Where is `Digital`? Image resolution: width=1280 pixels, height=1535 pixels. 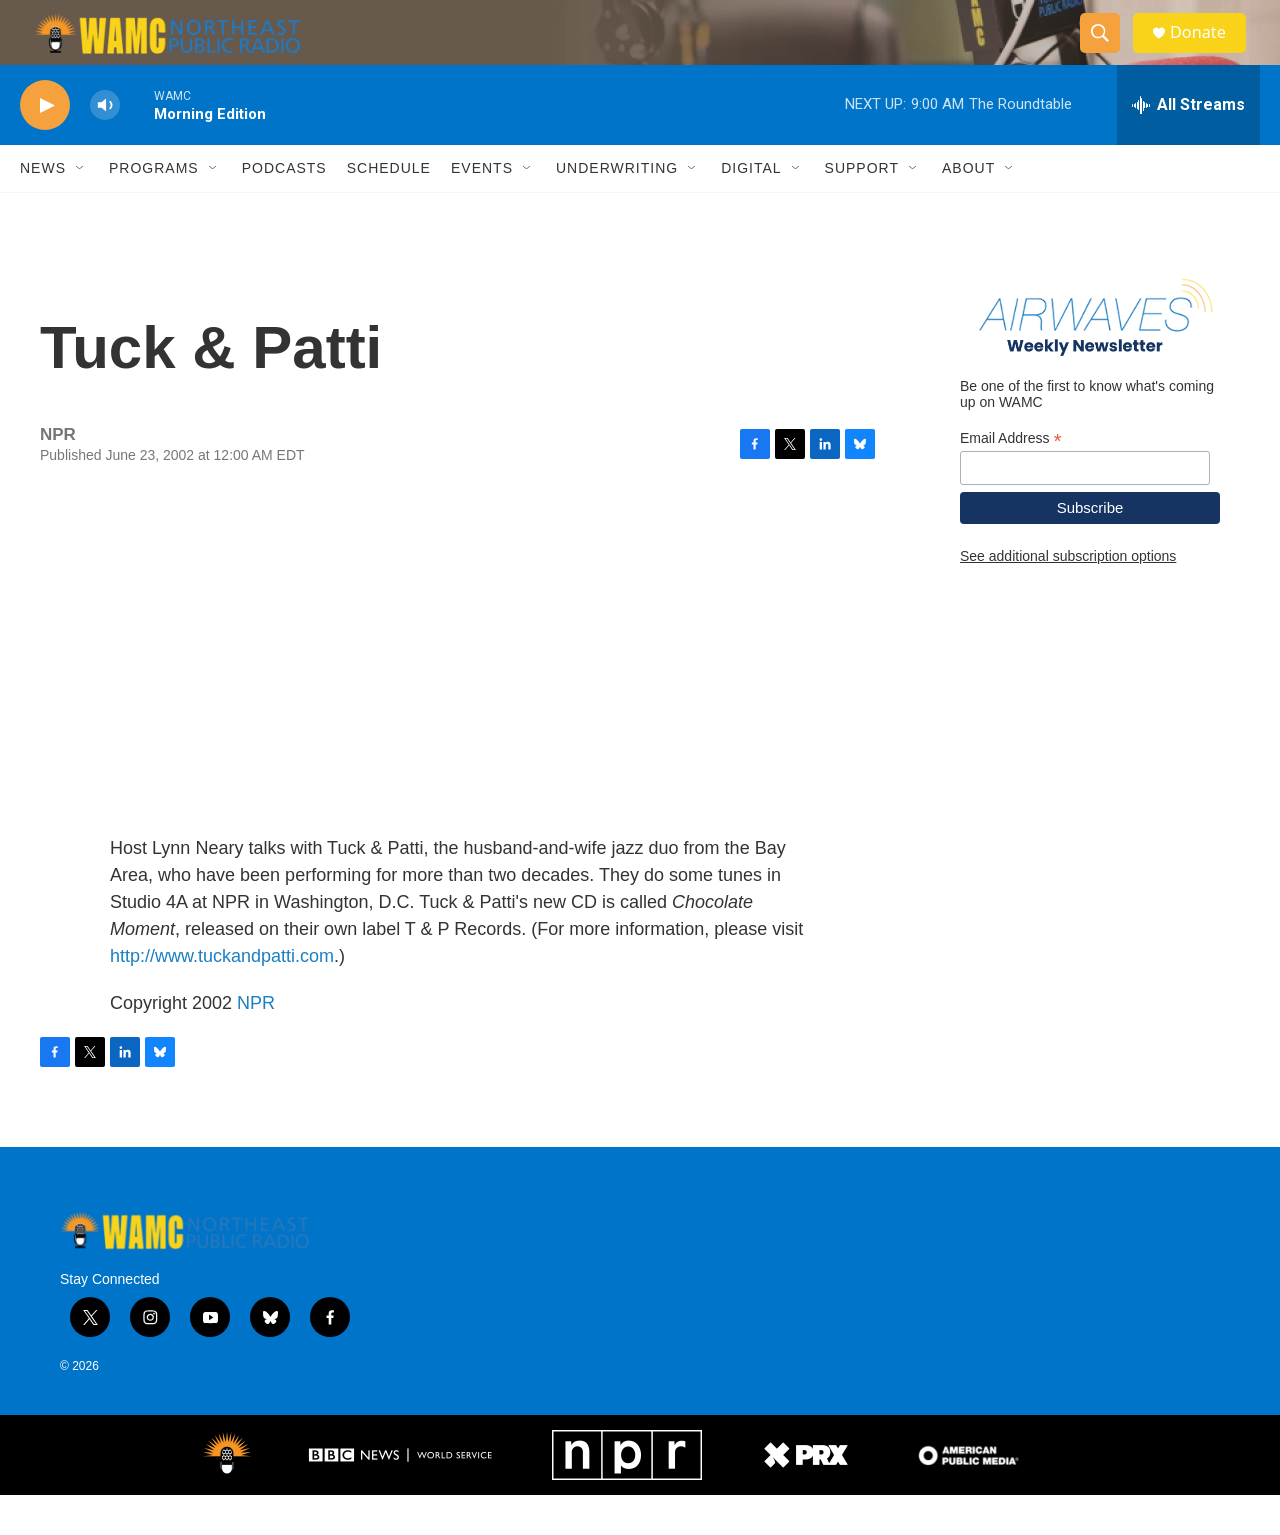
Digital is located at coordinates (751, 208).